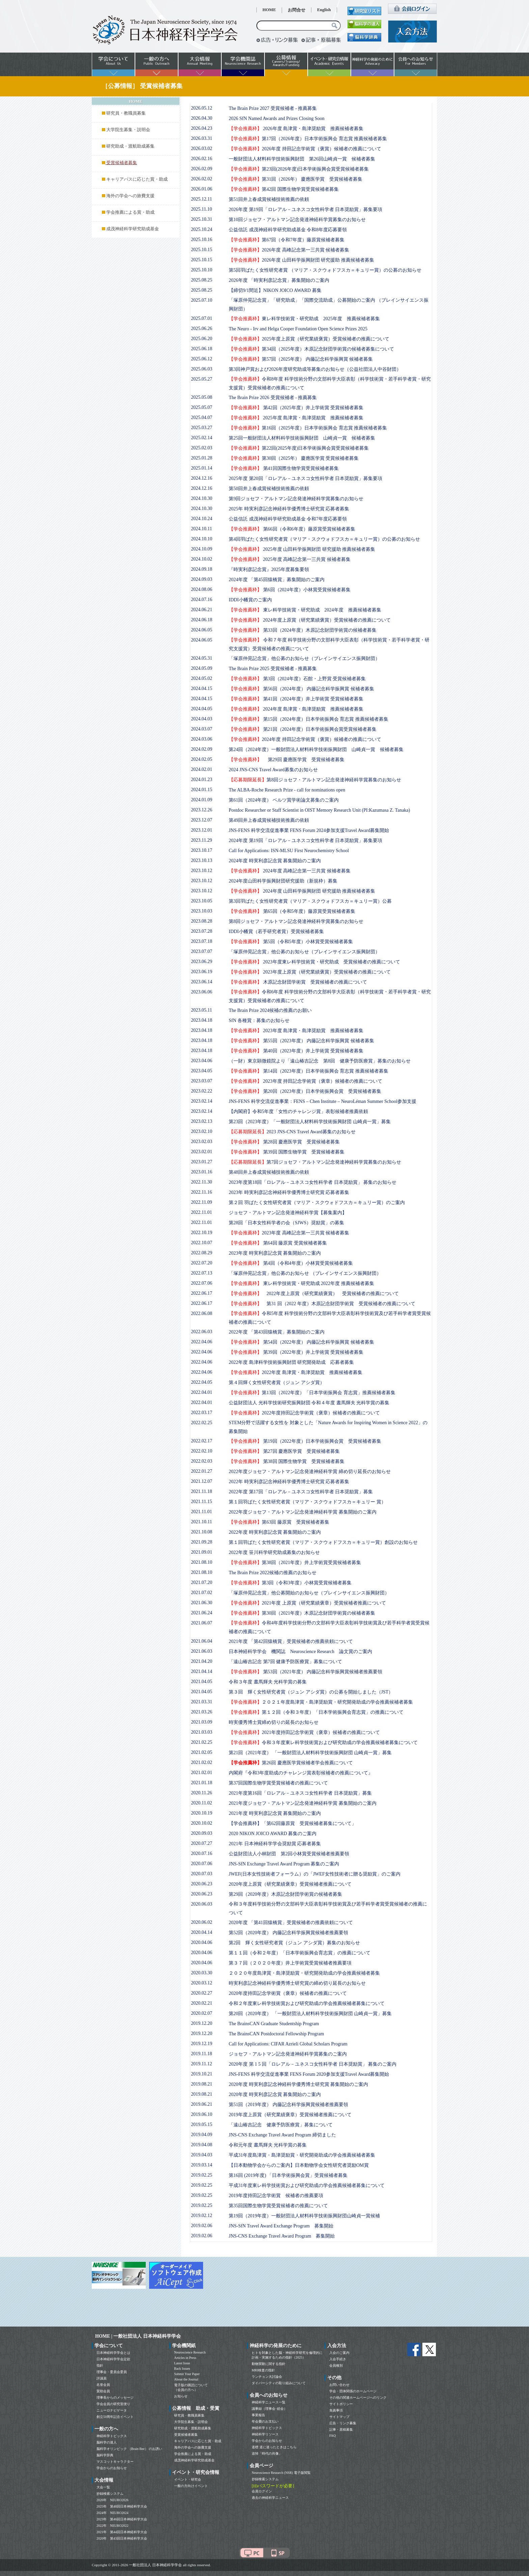 The width and height of the screenshot is (529, 2576). I want to click on 2020.07.27, so click(201, 1843).